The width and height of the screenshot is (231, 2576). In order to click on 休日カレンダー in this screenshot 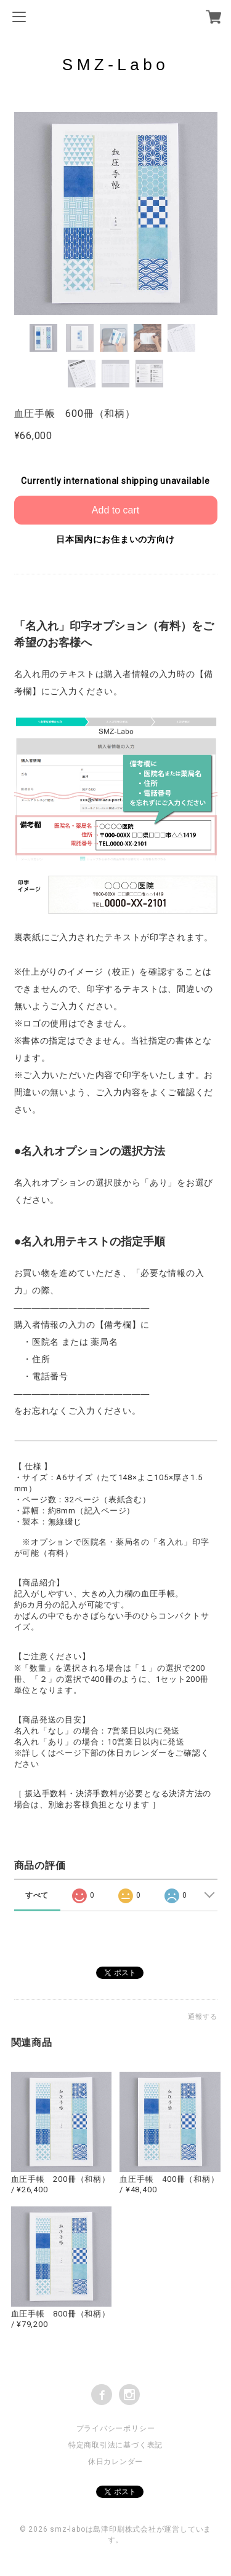, I will do `click(115, 2461)`.